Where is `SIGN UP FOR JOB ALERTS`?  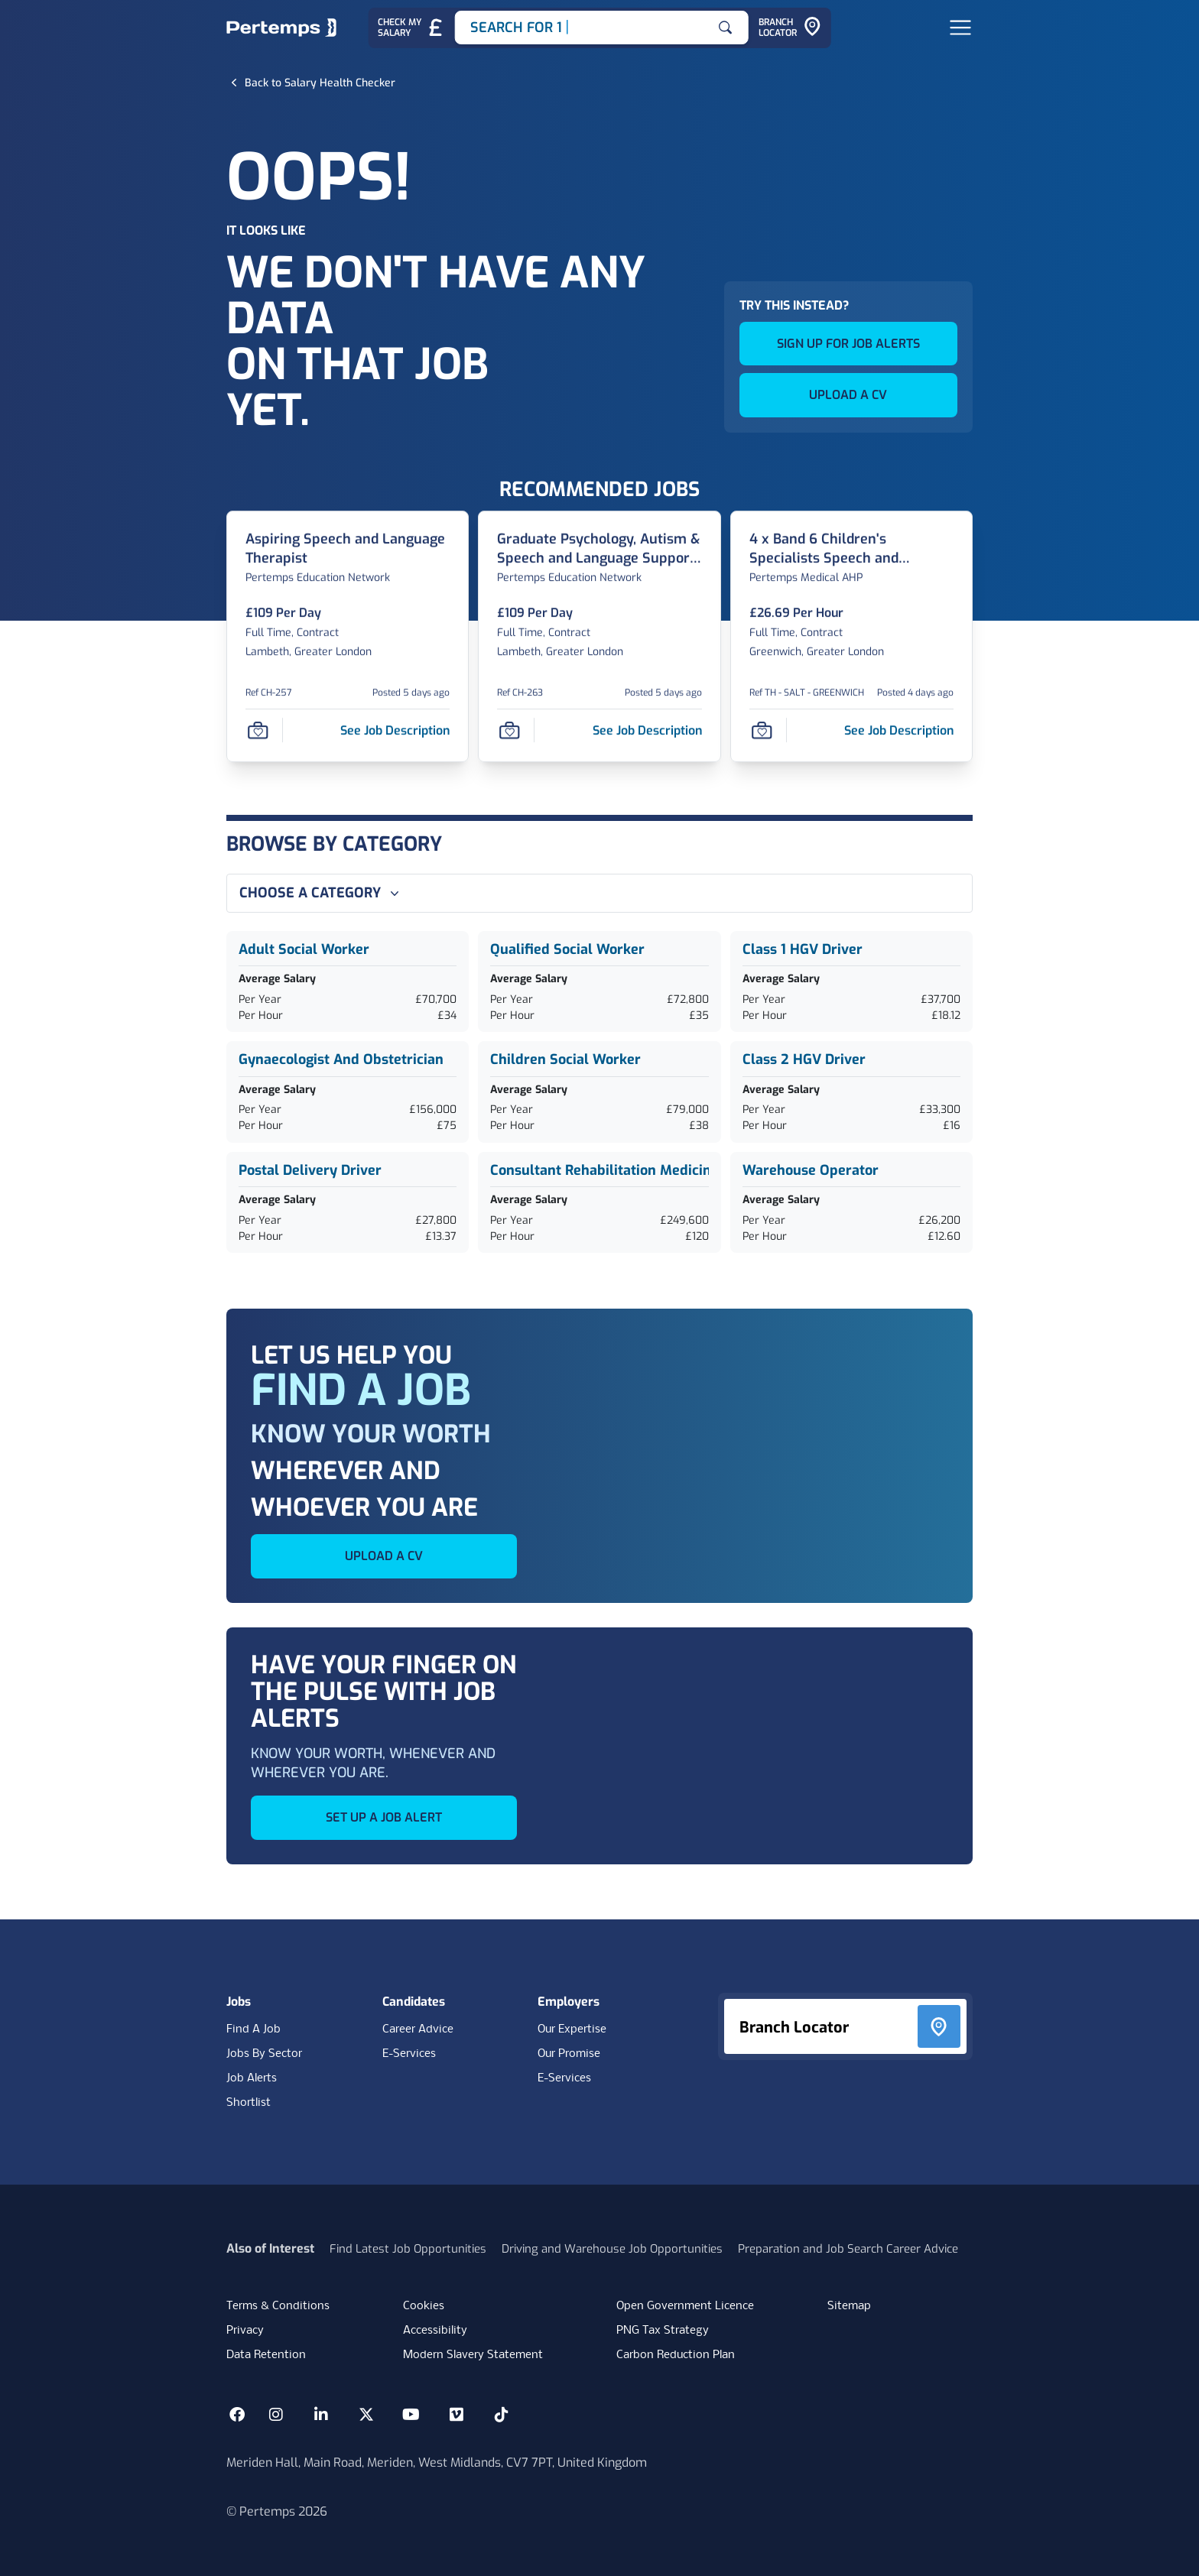
SIGN UP FOR JOB ALERTS is located at coordinates (848, 344).